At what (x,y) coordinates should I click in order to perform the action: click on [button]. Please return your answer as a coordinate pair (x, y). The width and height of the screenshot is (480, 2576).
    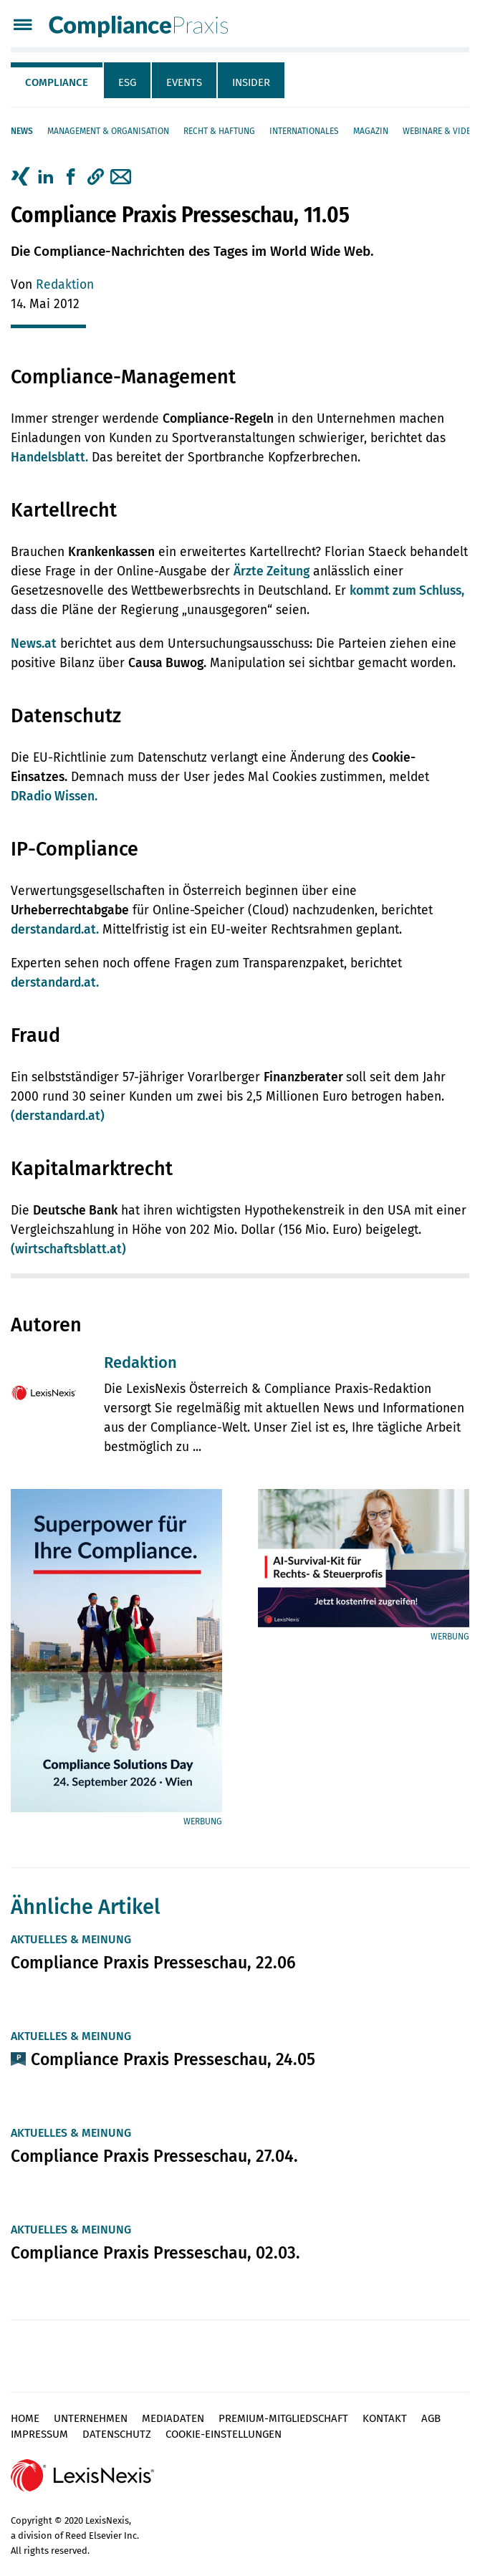
    Looking at the image, I should click on (96, 177).